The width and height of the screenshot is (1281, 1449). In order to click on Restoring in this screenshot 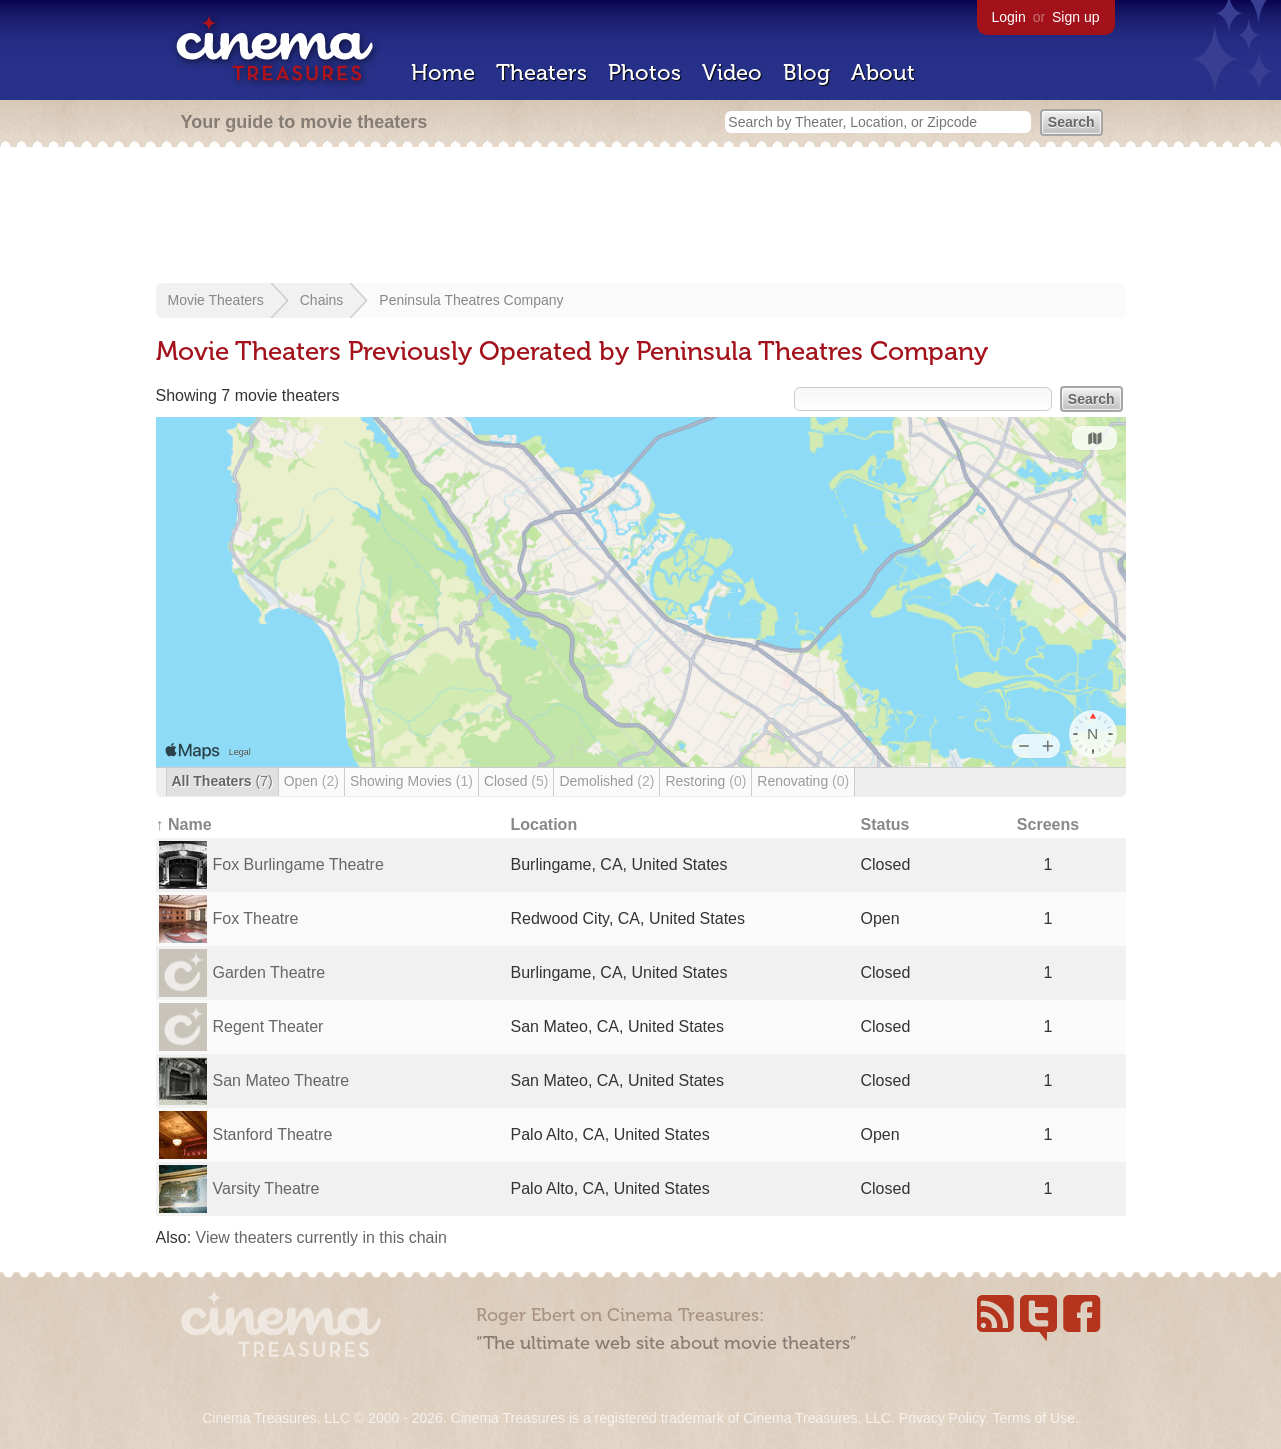, I will do `click(705, 781)`.